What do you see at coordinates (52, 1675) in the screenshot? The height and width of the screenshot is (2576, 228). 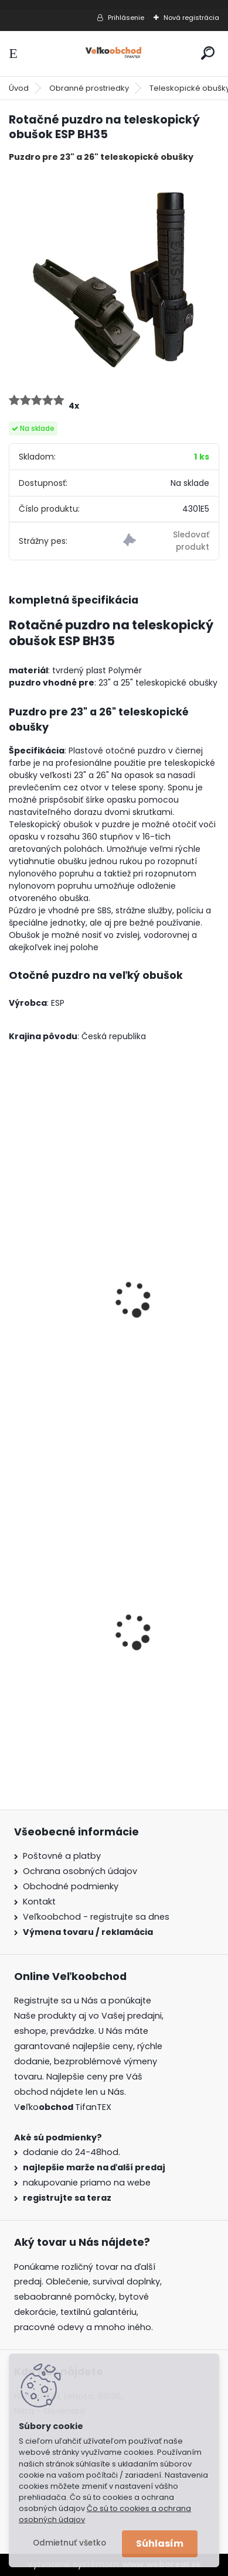 I see `Goralský klobúk` at bounding box center [52, 1675].